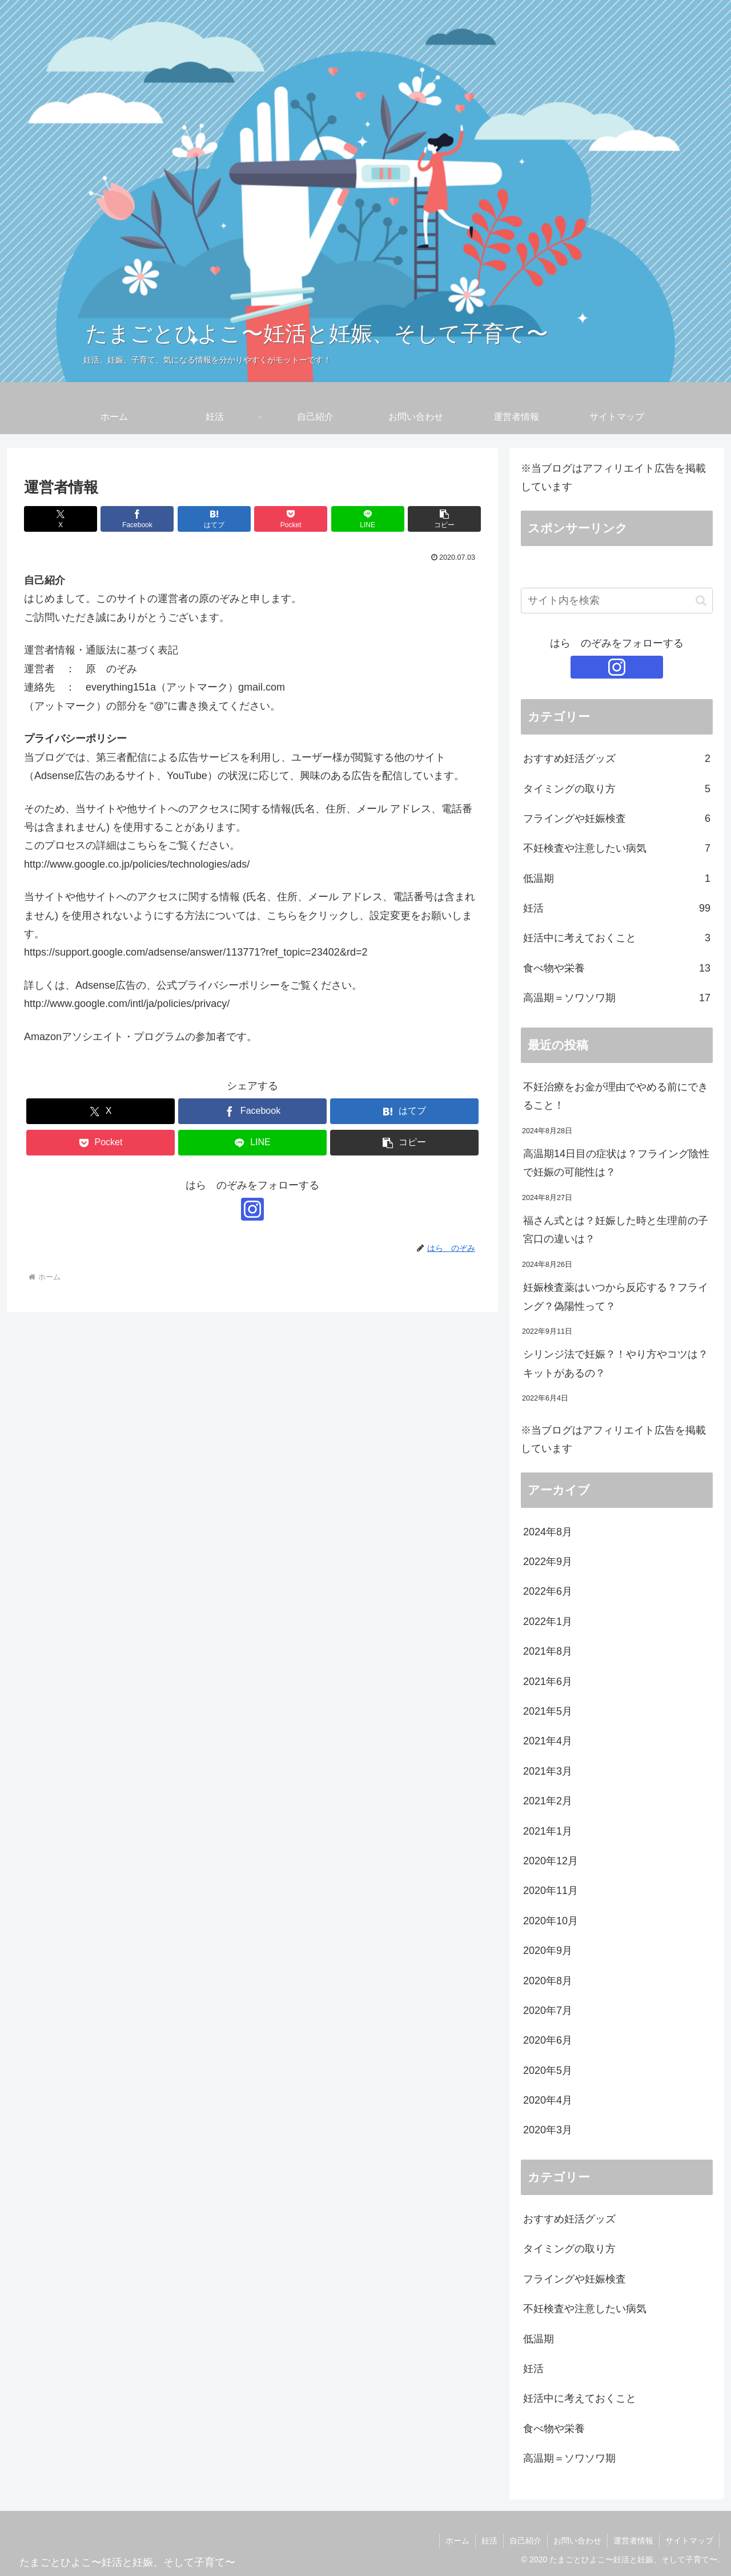 Image resolution: width=731 pixels, height=2576 pixels. I want to click on サイトマップ, so click(689, 2540).